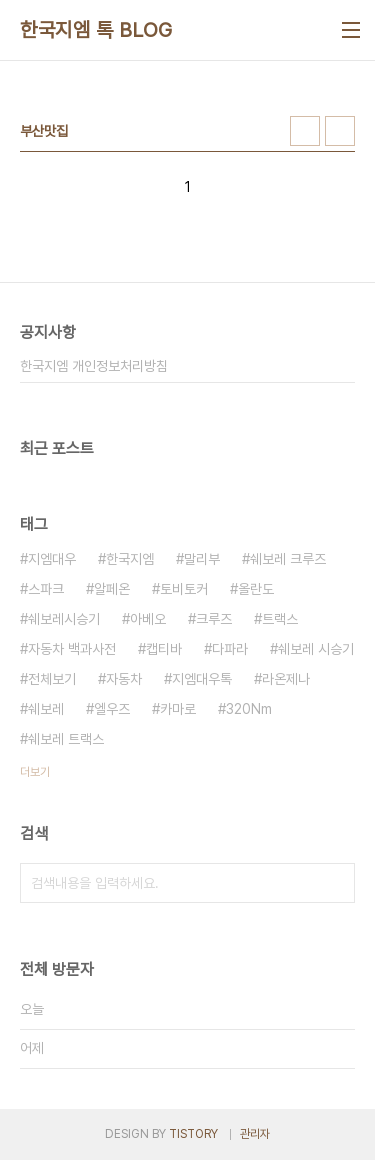 The width and height of the screenshot is (375, 1160). What do you see at coordinates (72, 649) in the screenshot?
I see `자동차 백과사전` at bounding box center [72, 649].